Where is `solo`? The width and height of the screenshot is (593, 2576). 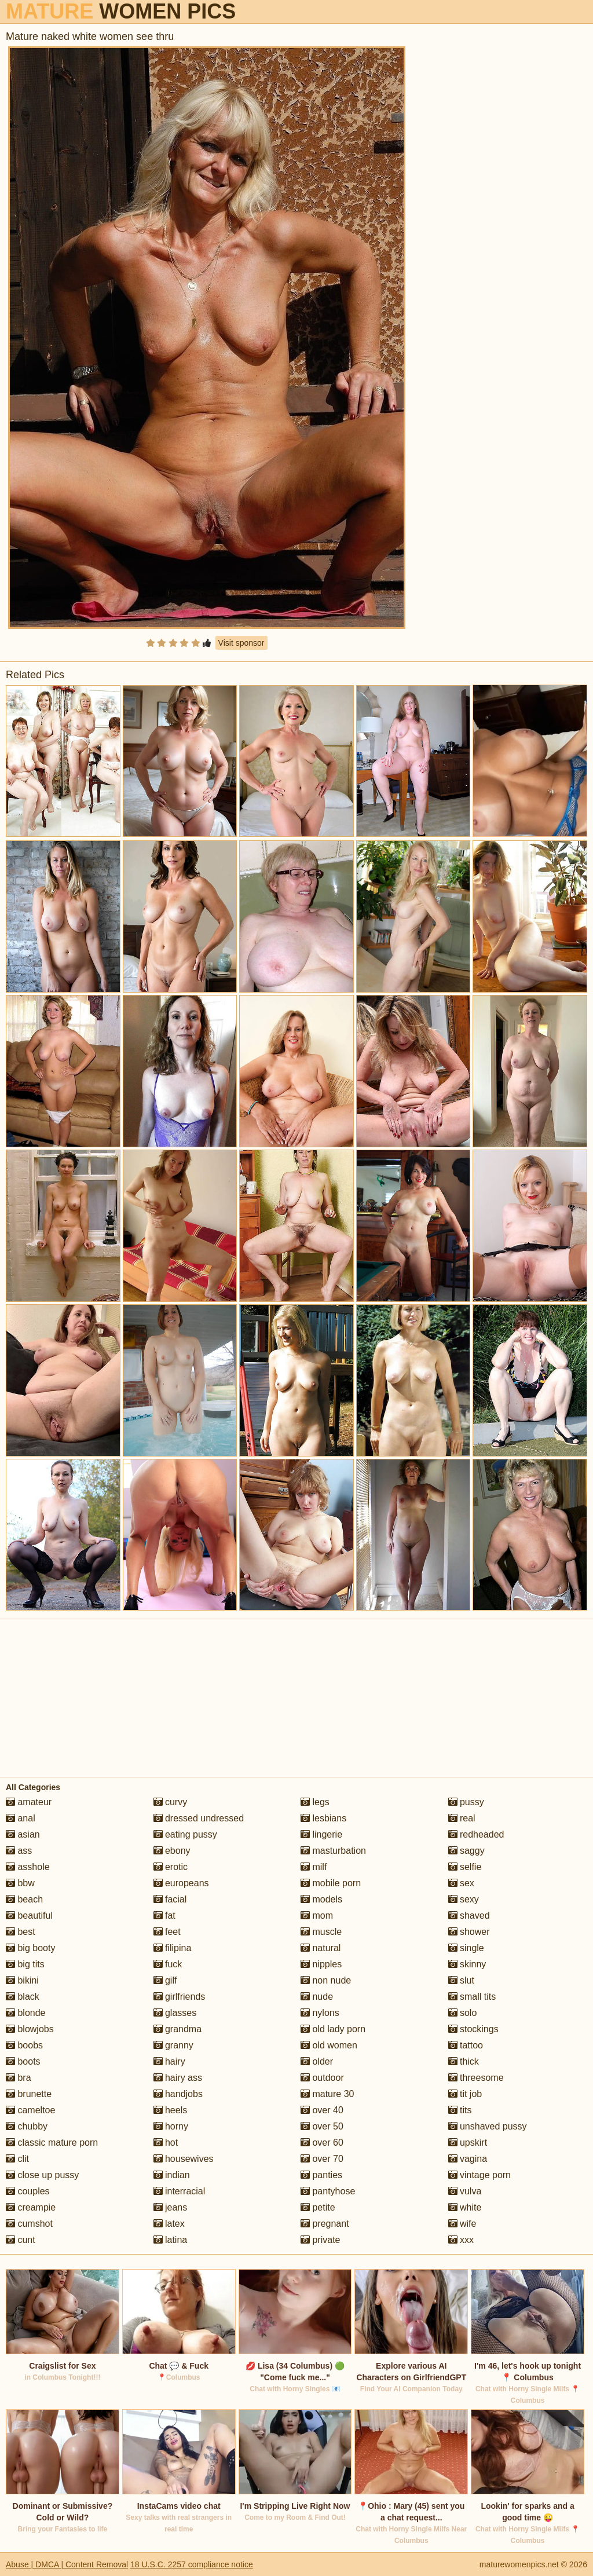 solo is located at coordinates (462, 2013).